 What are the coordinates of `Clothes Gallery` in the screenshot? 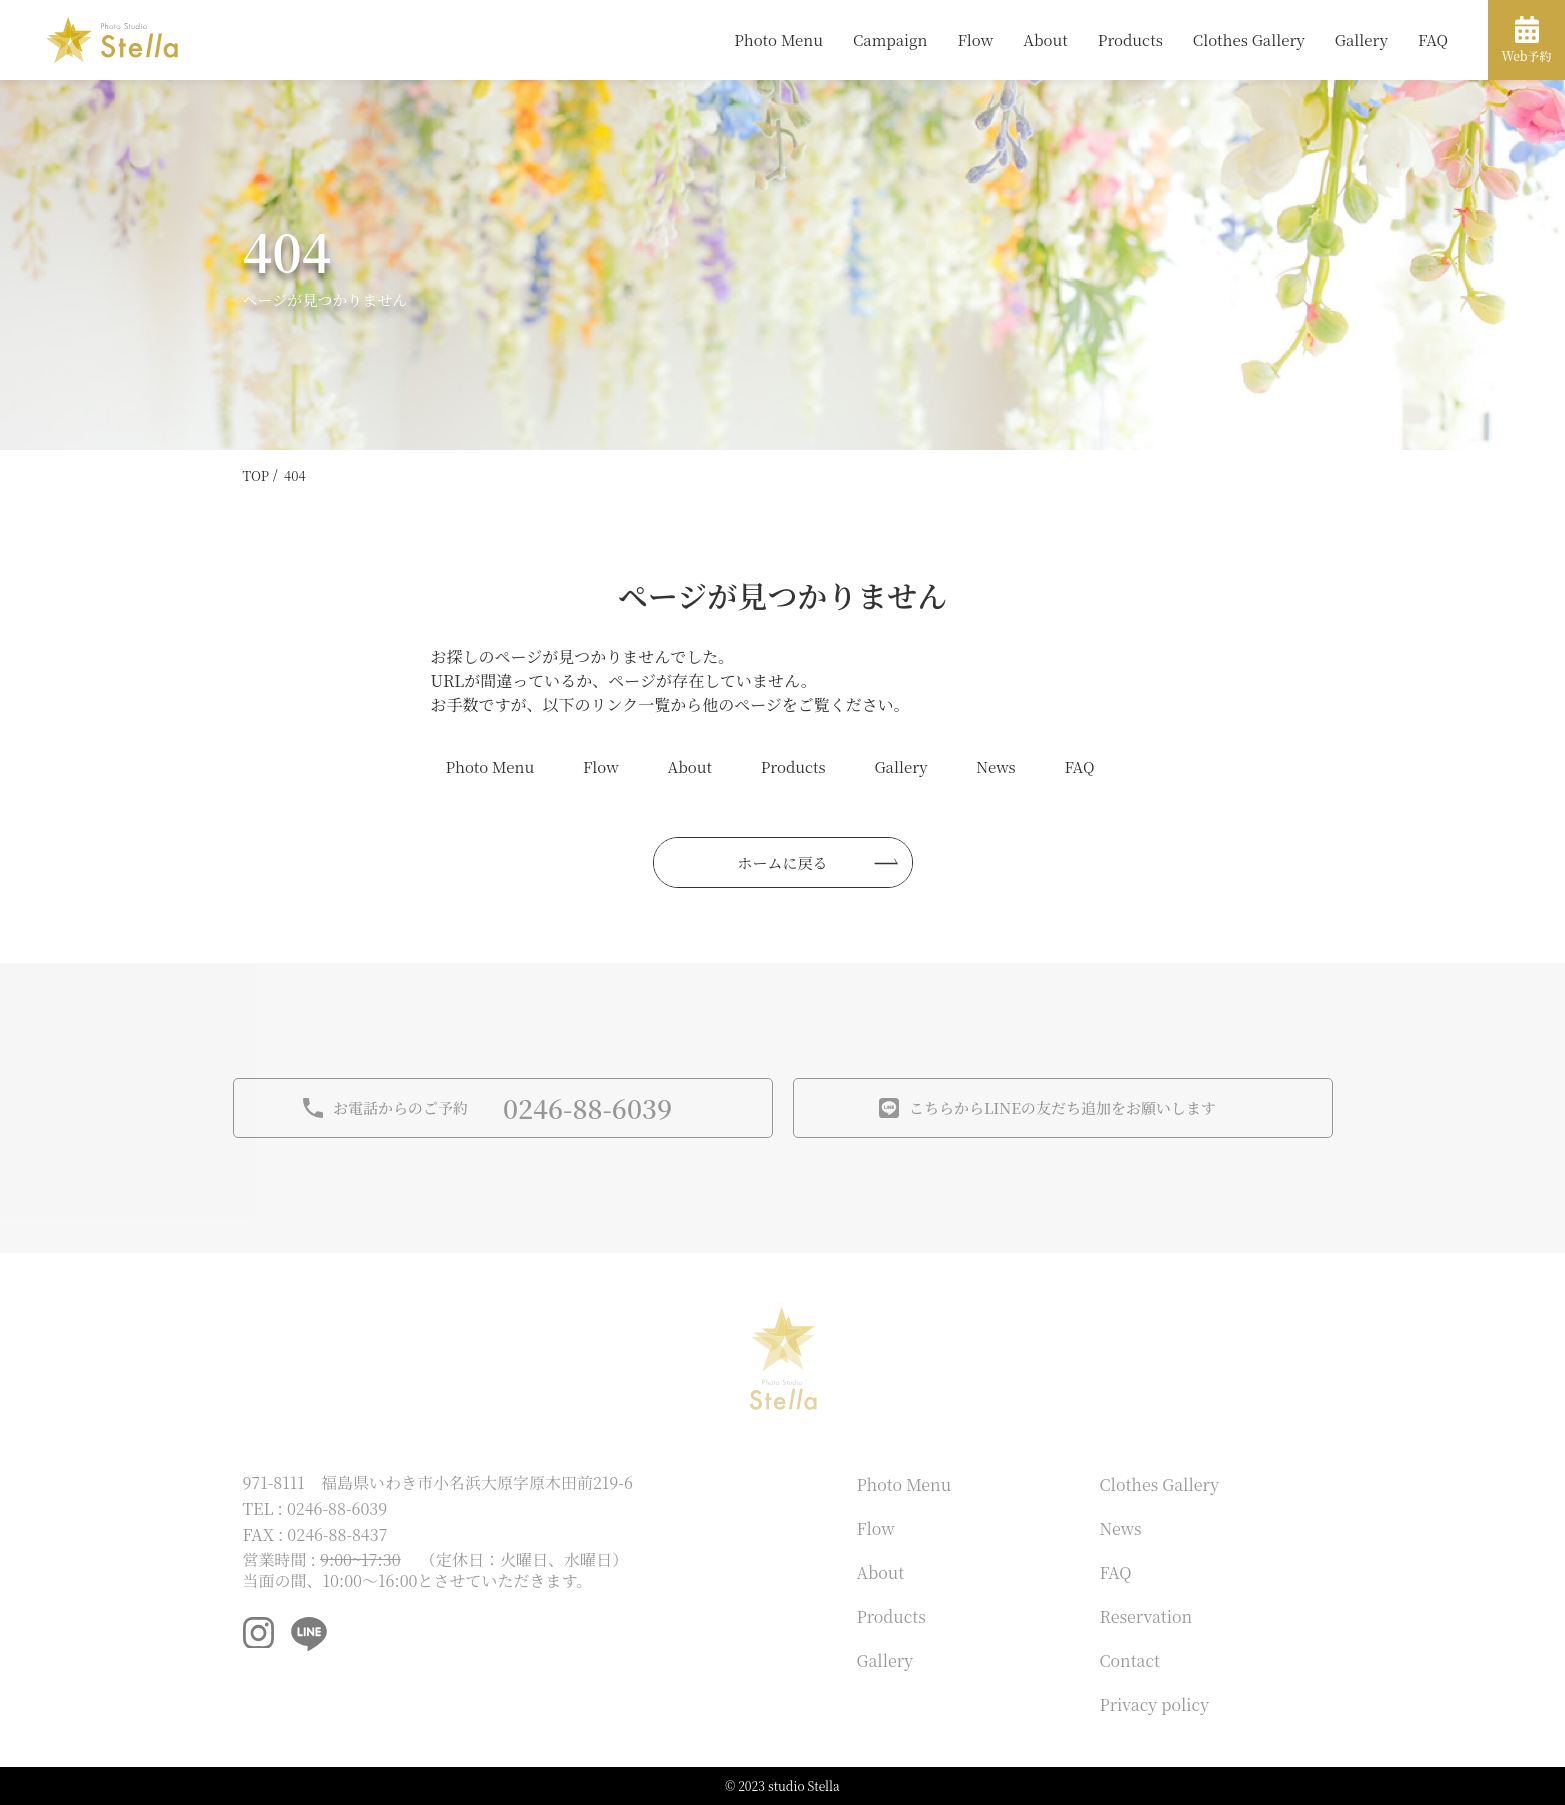 It's located at (1249, 39).